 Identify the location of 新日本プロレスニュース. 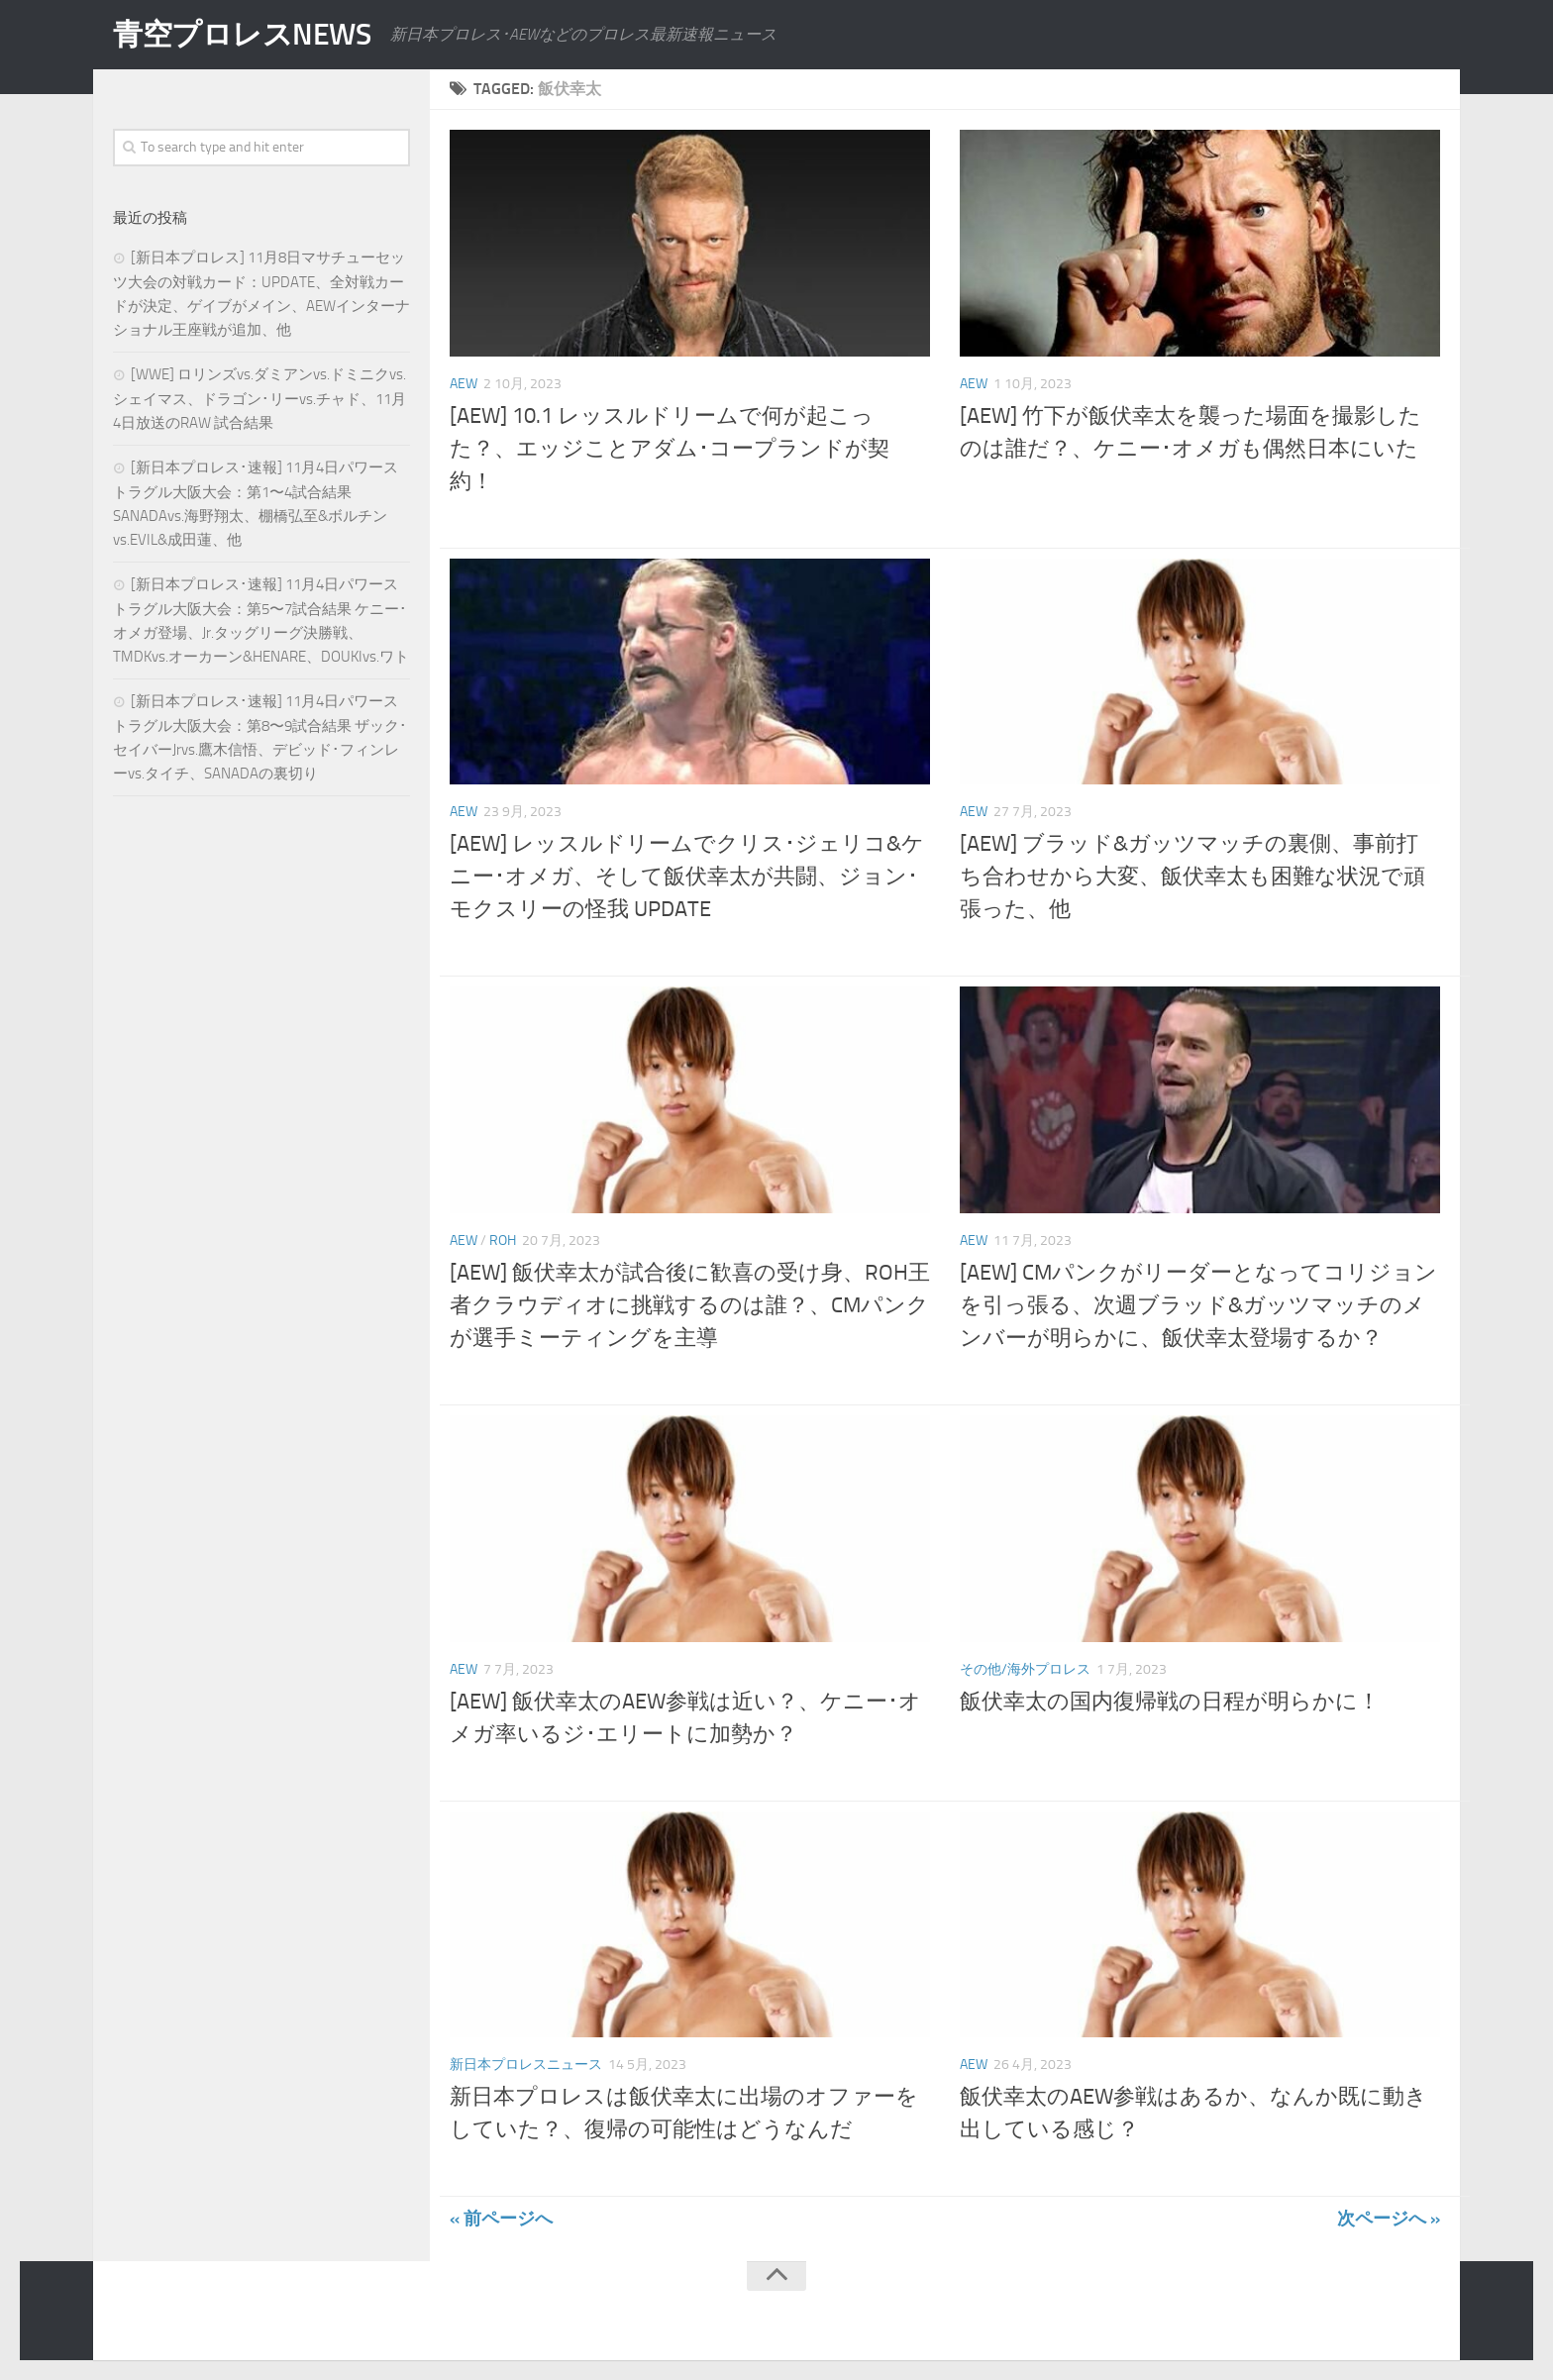
(526, 2064).